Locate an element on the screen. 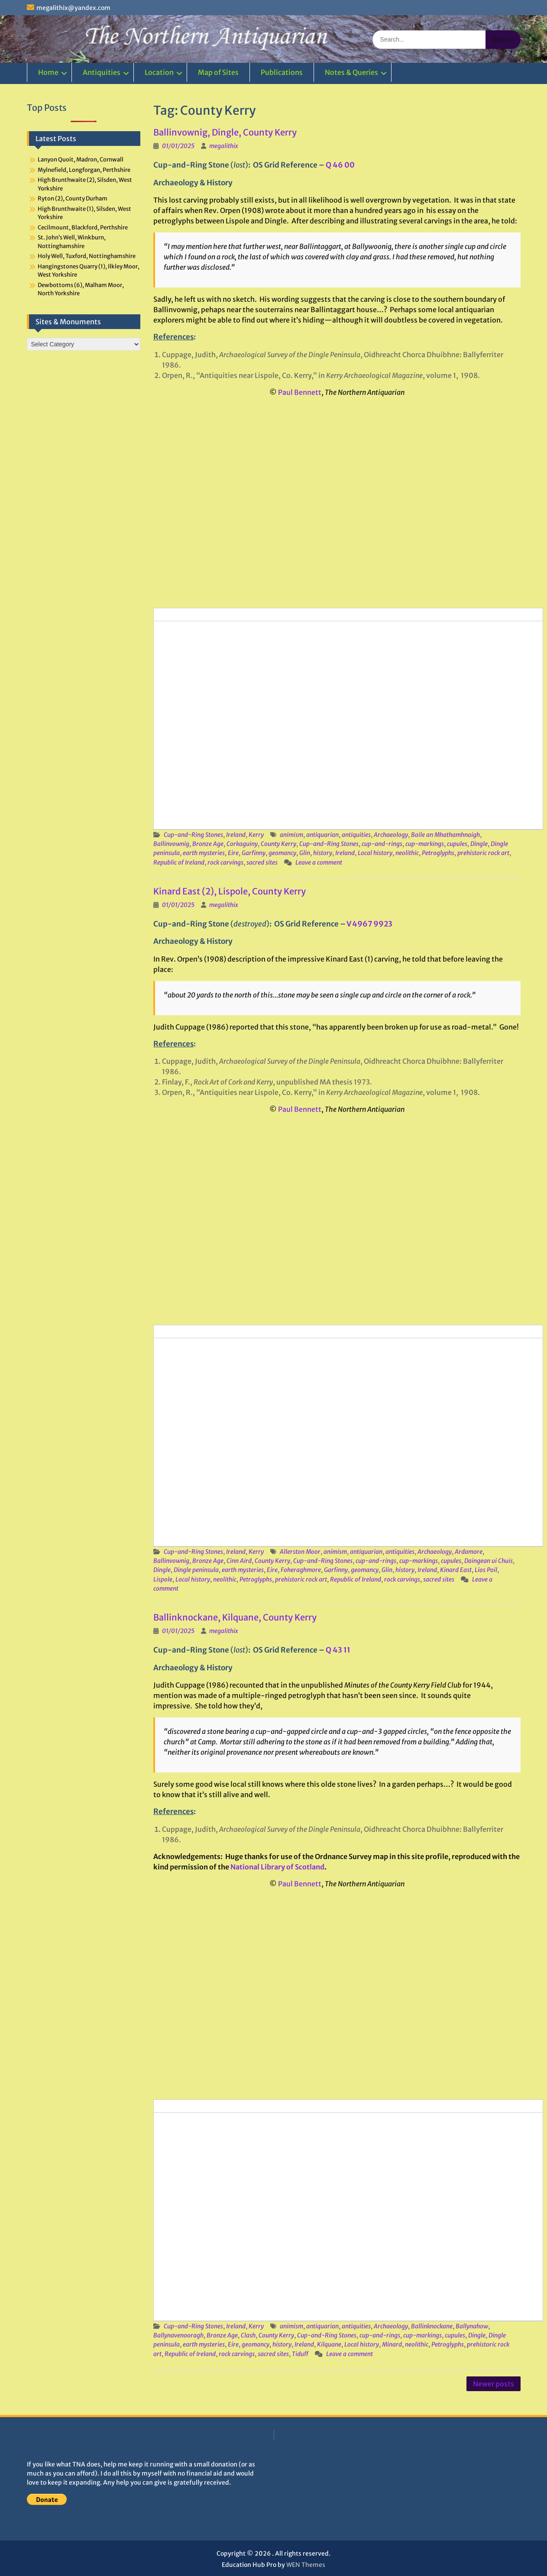 The height and width of the screenshot is (2576, 547). geomancy is located at coordinates (282, 853).